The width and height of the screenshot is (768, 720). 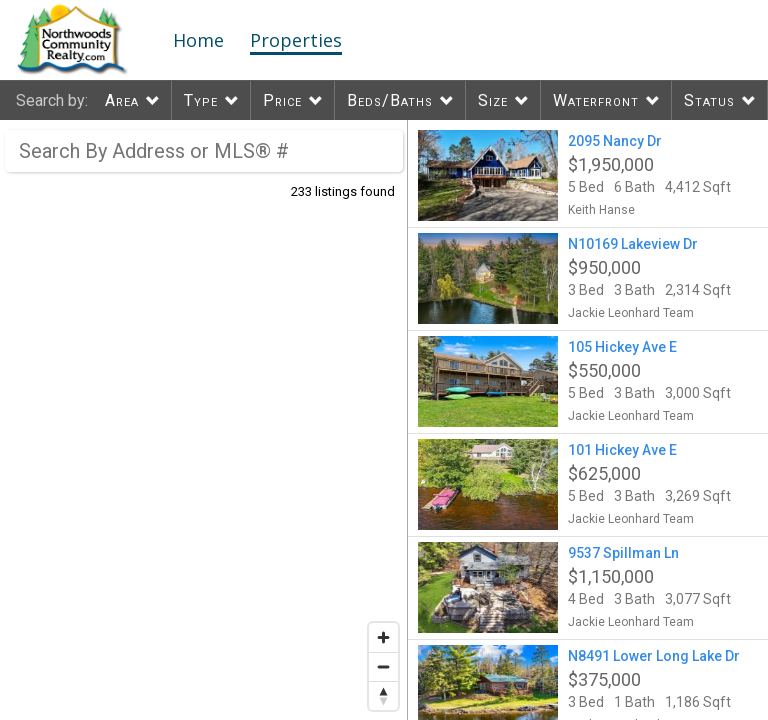 What do you see at coordinates (282, 100) in the screenshot?
I see `Price` at bounding box center [282, 100].